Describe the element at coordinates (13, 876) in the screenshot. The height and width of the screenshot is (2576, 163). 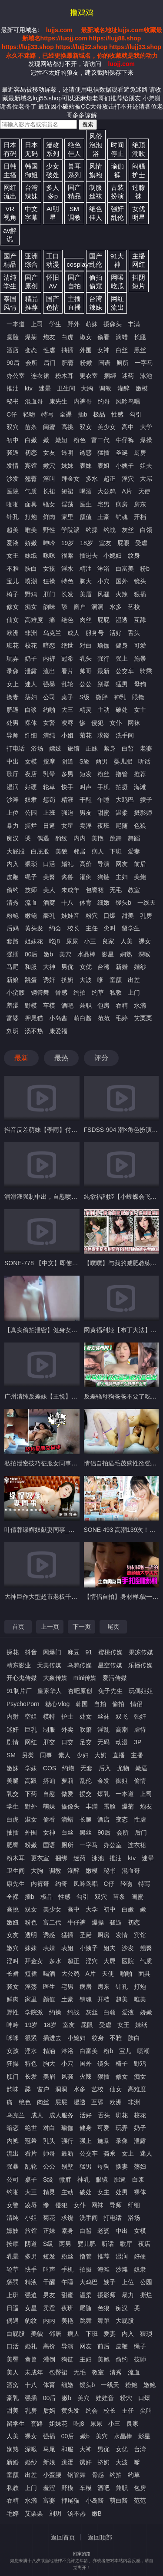
I see `皮鞭` at that location.